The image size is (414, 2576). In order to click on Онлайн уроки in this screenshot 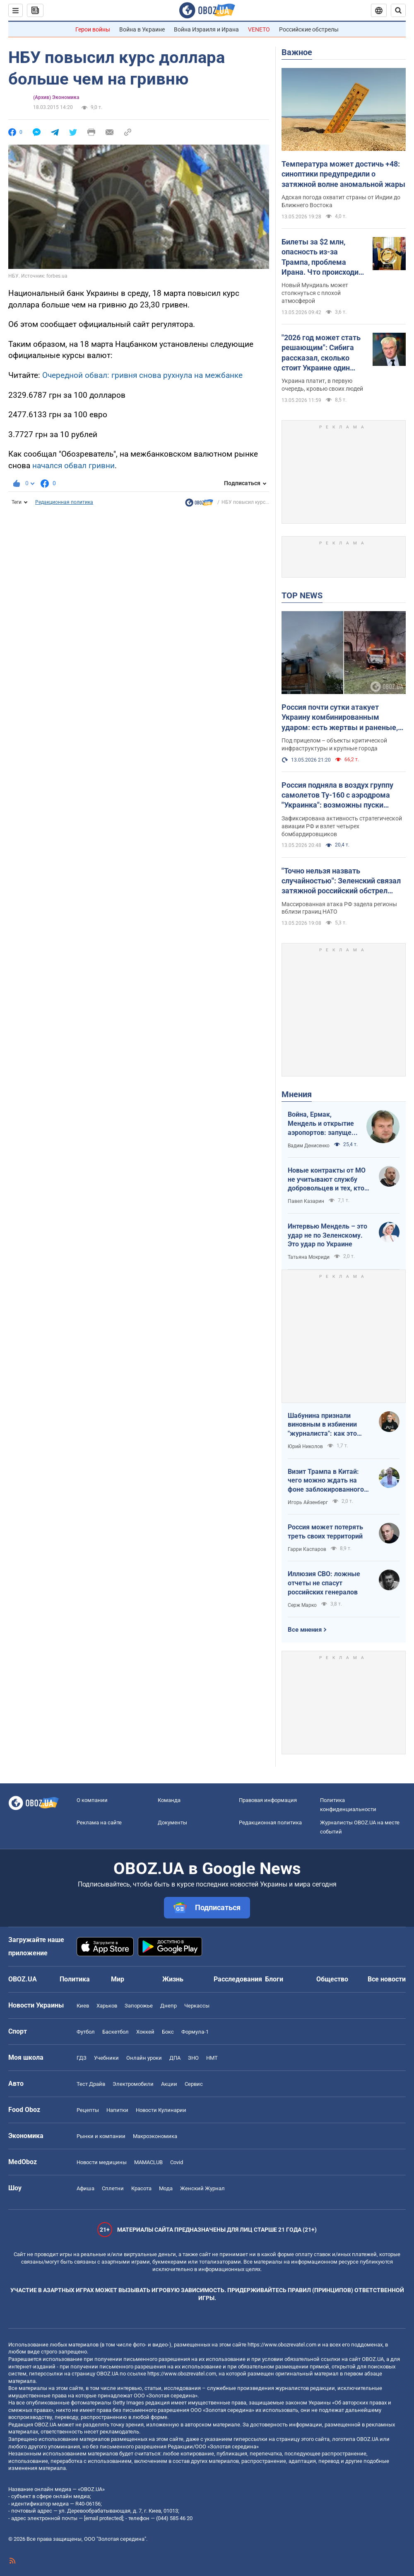, I will do `click(144, 2058)`.